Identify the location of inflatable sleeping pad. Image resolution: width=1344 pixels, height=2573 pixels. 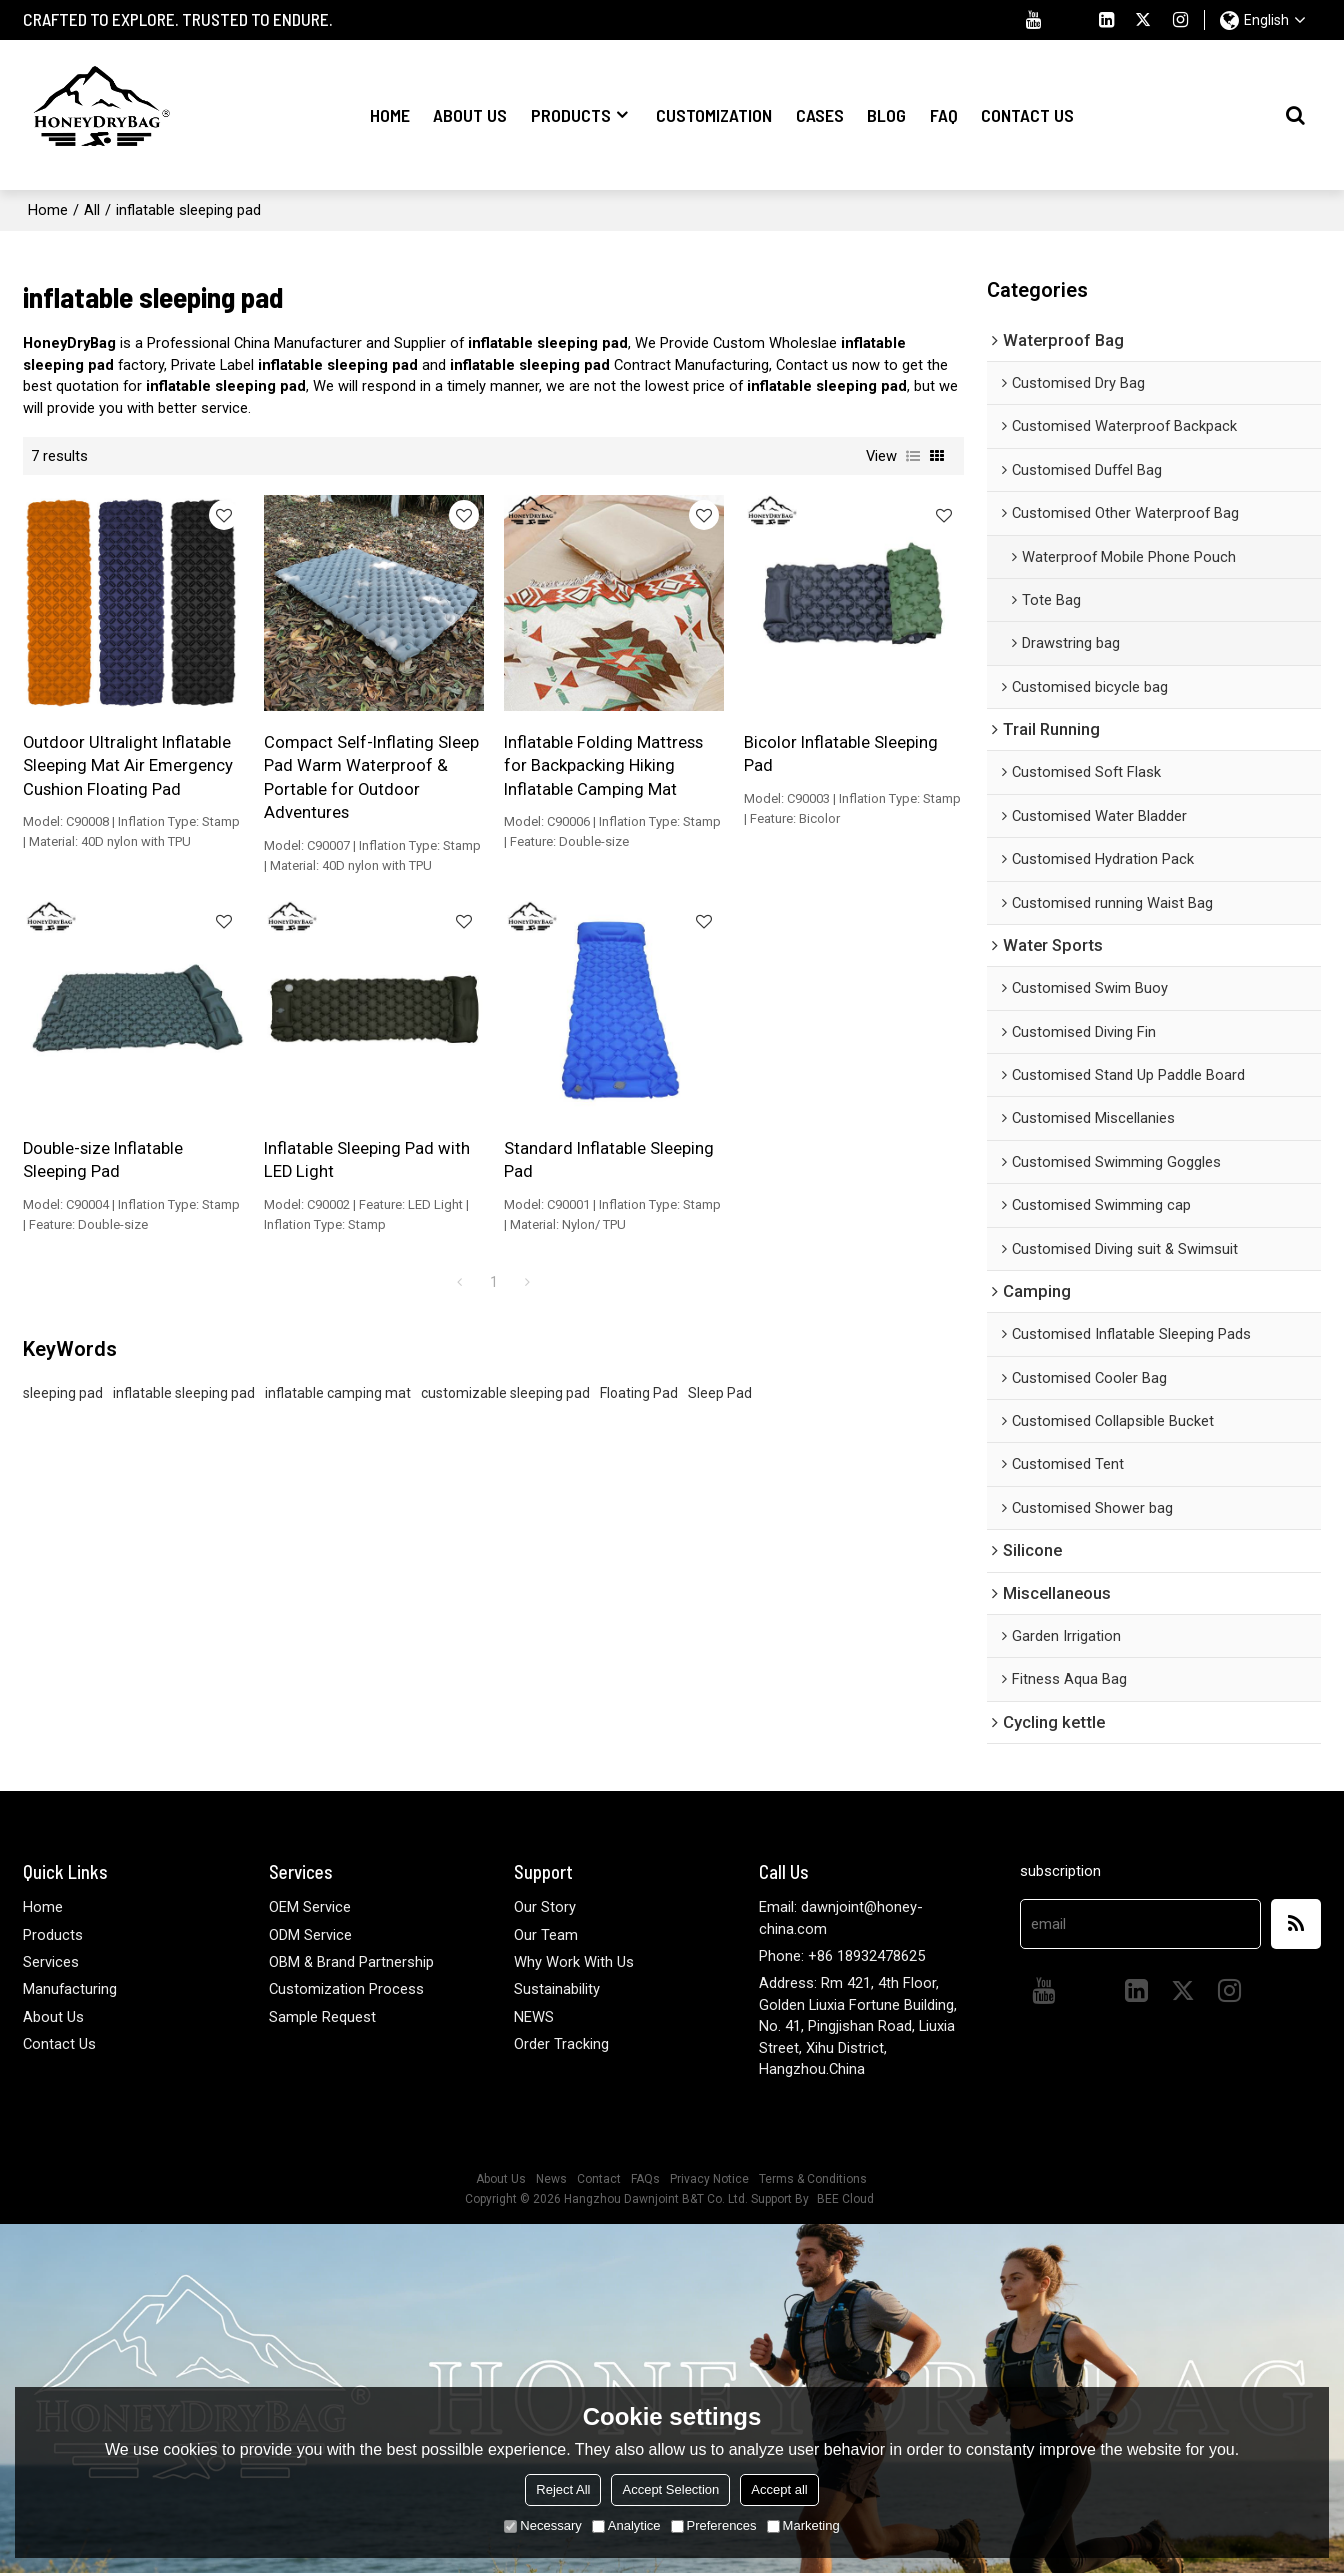
(184, 1393).